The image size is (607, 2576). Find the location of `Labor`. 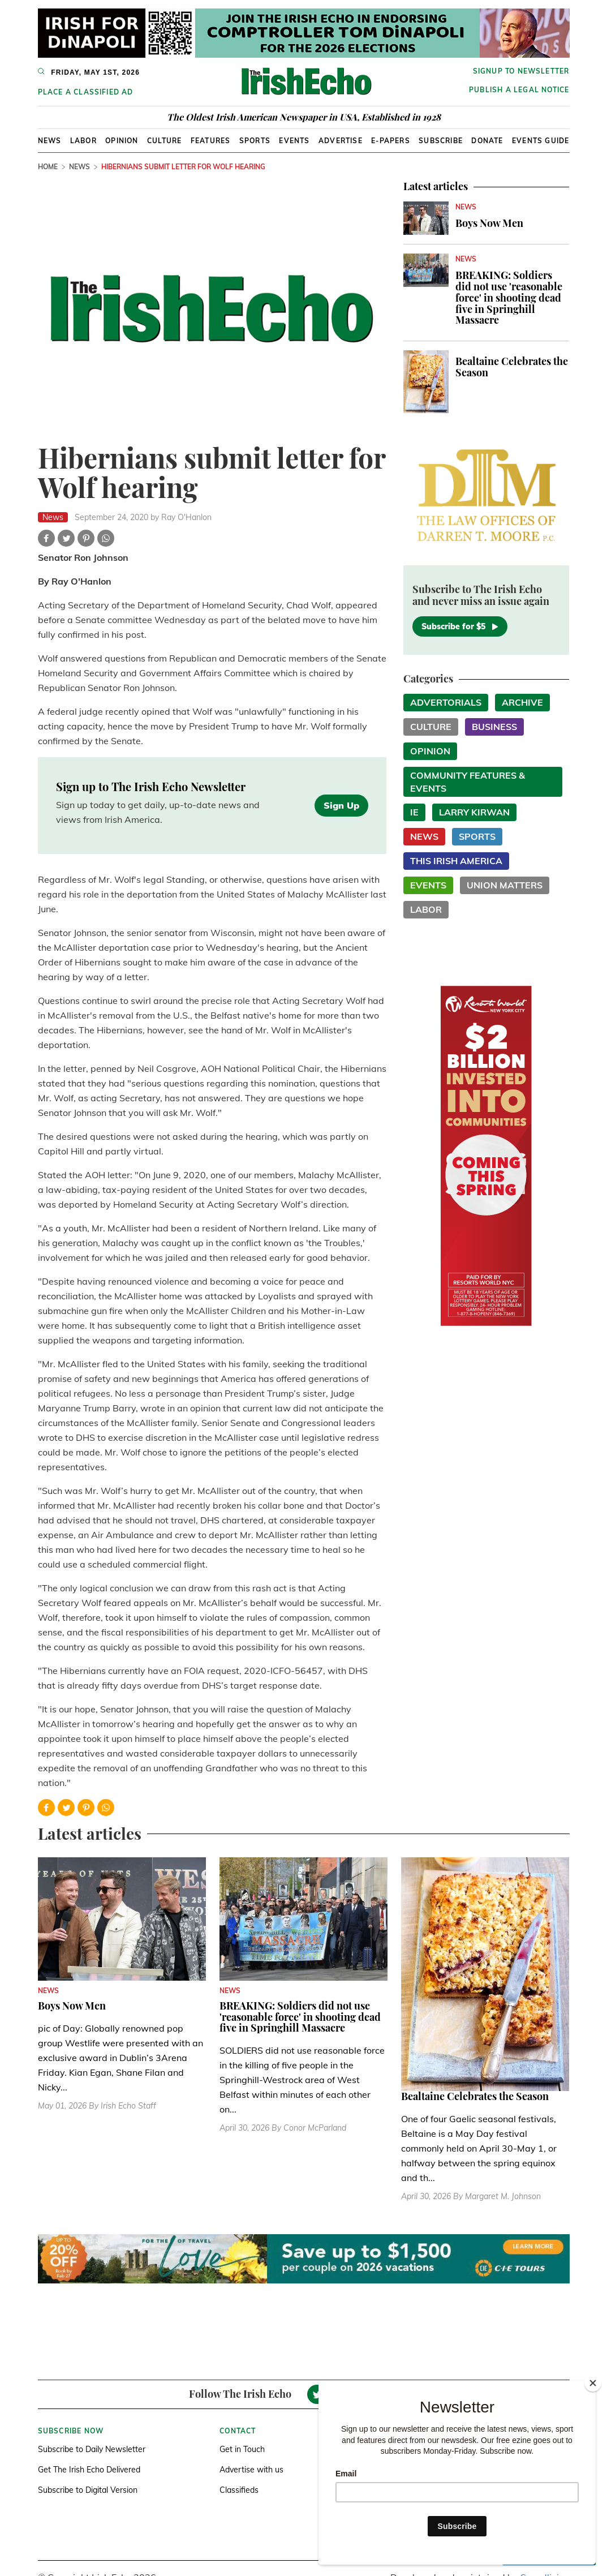

Labor is located at coordinates (83, 140).